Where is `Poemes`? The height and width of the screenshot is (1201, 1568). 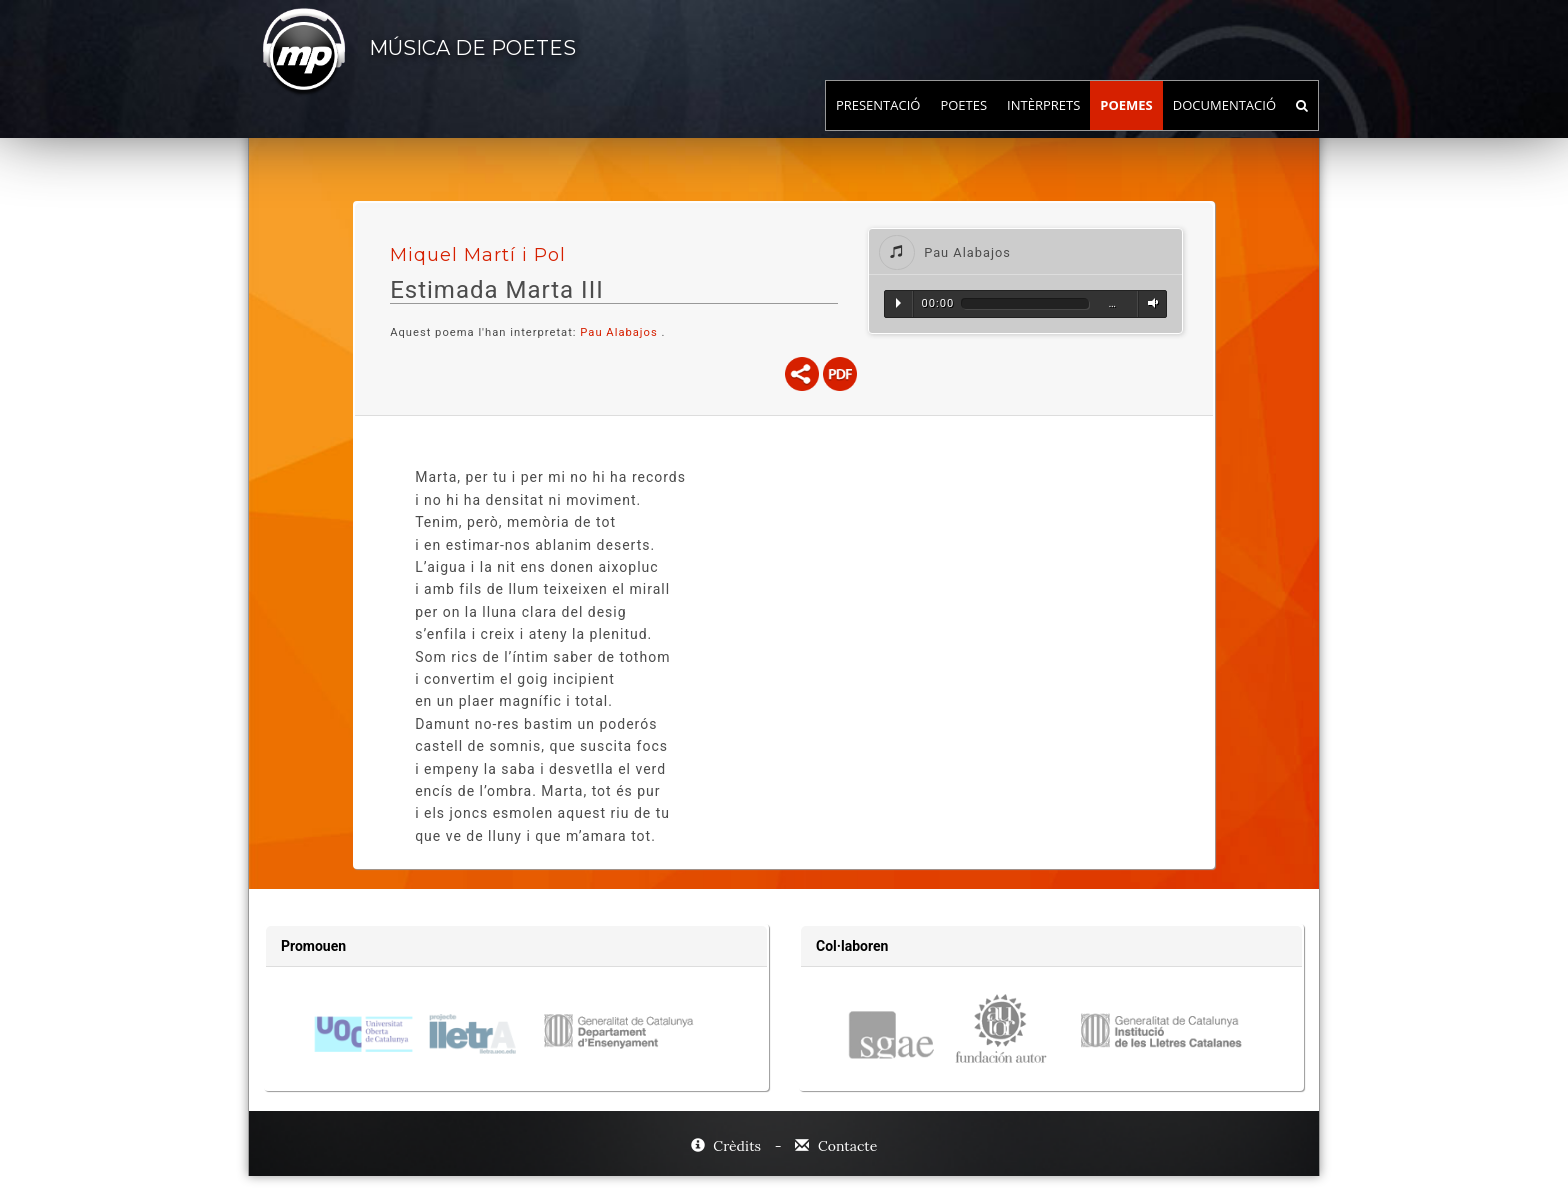 Poemes is located at coordinates (1126, 125).